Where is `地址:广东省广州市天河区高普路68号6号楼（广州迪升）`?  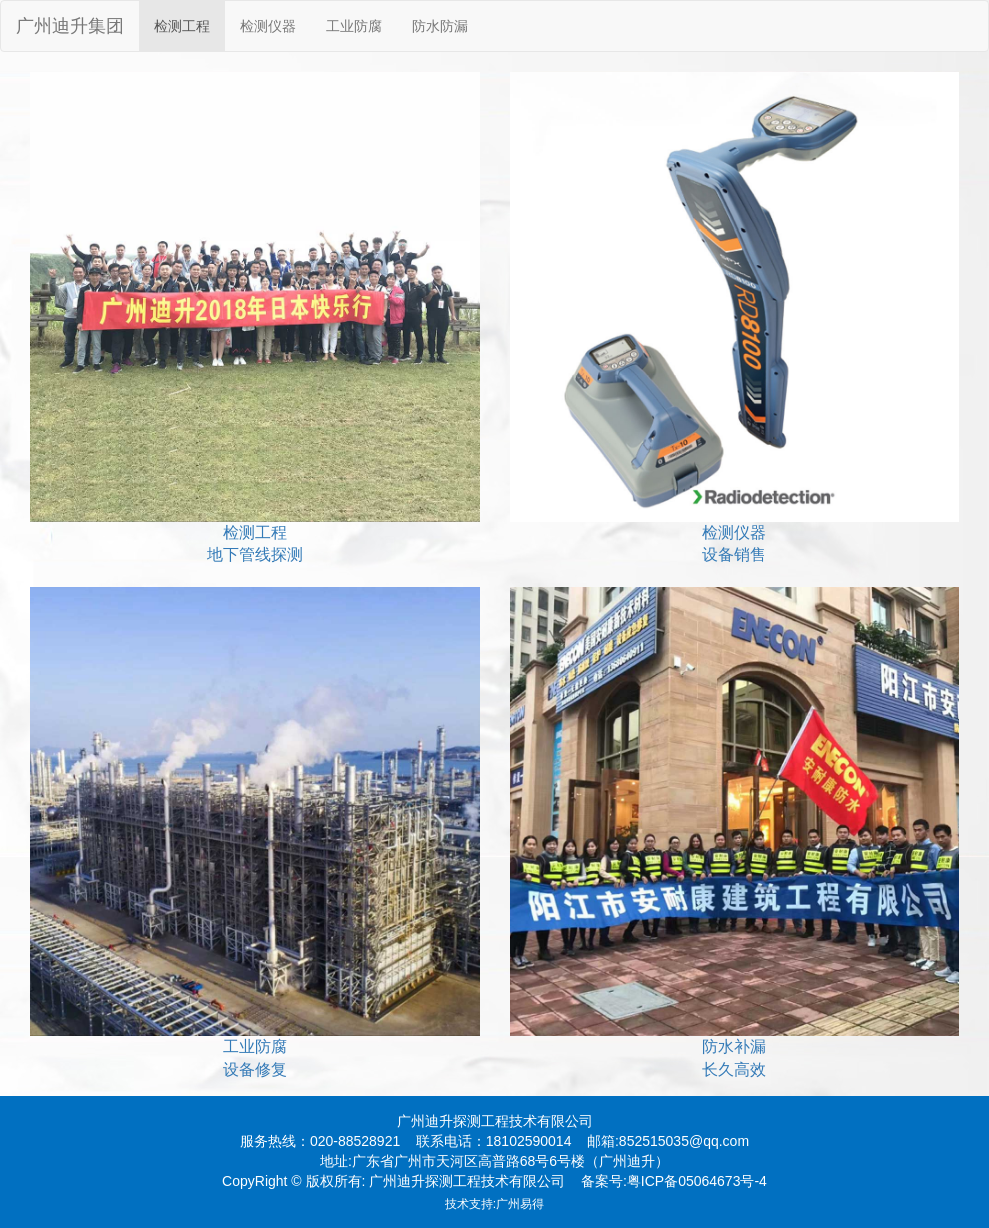
地址:广东省广州市天河区高普路68号6号楼（广州迪升） is located at coordinates (494, 1161).